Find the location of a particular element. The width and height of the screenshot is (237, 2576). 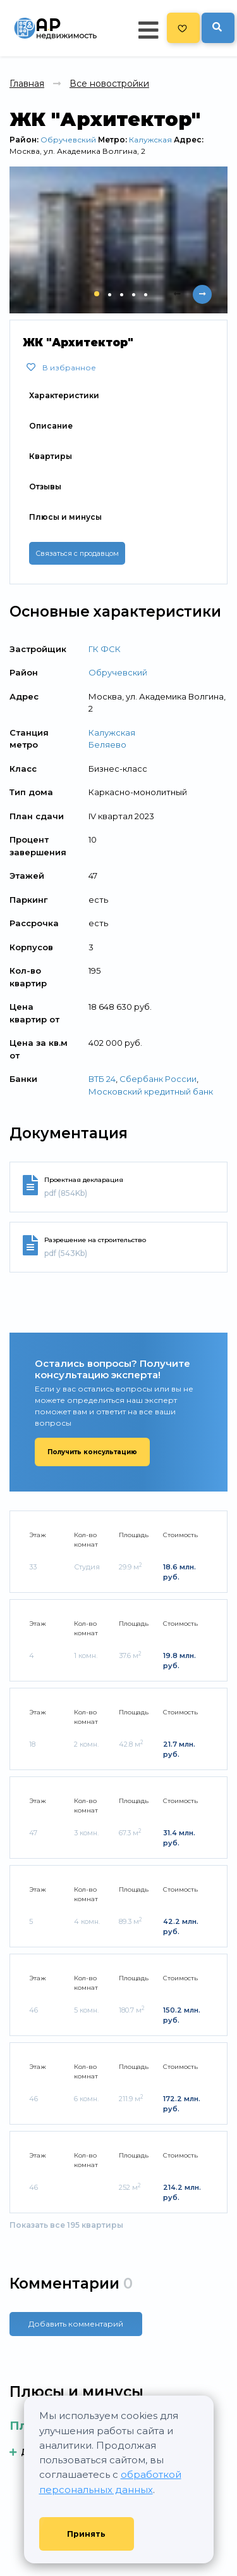

[button] is located at coordinates (97, 293).